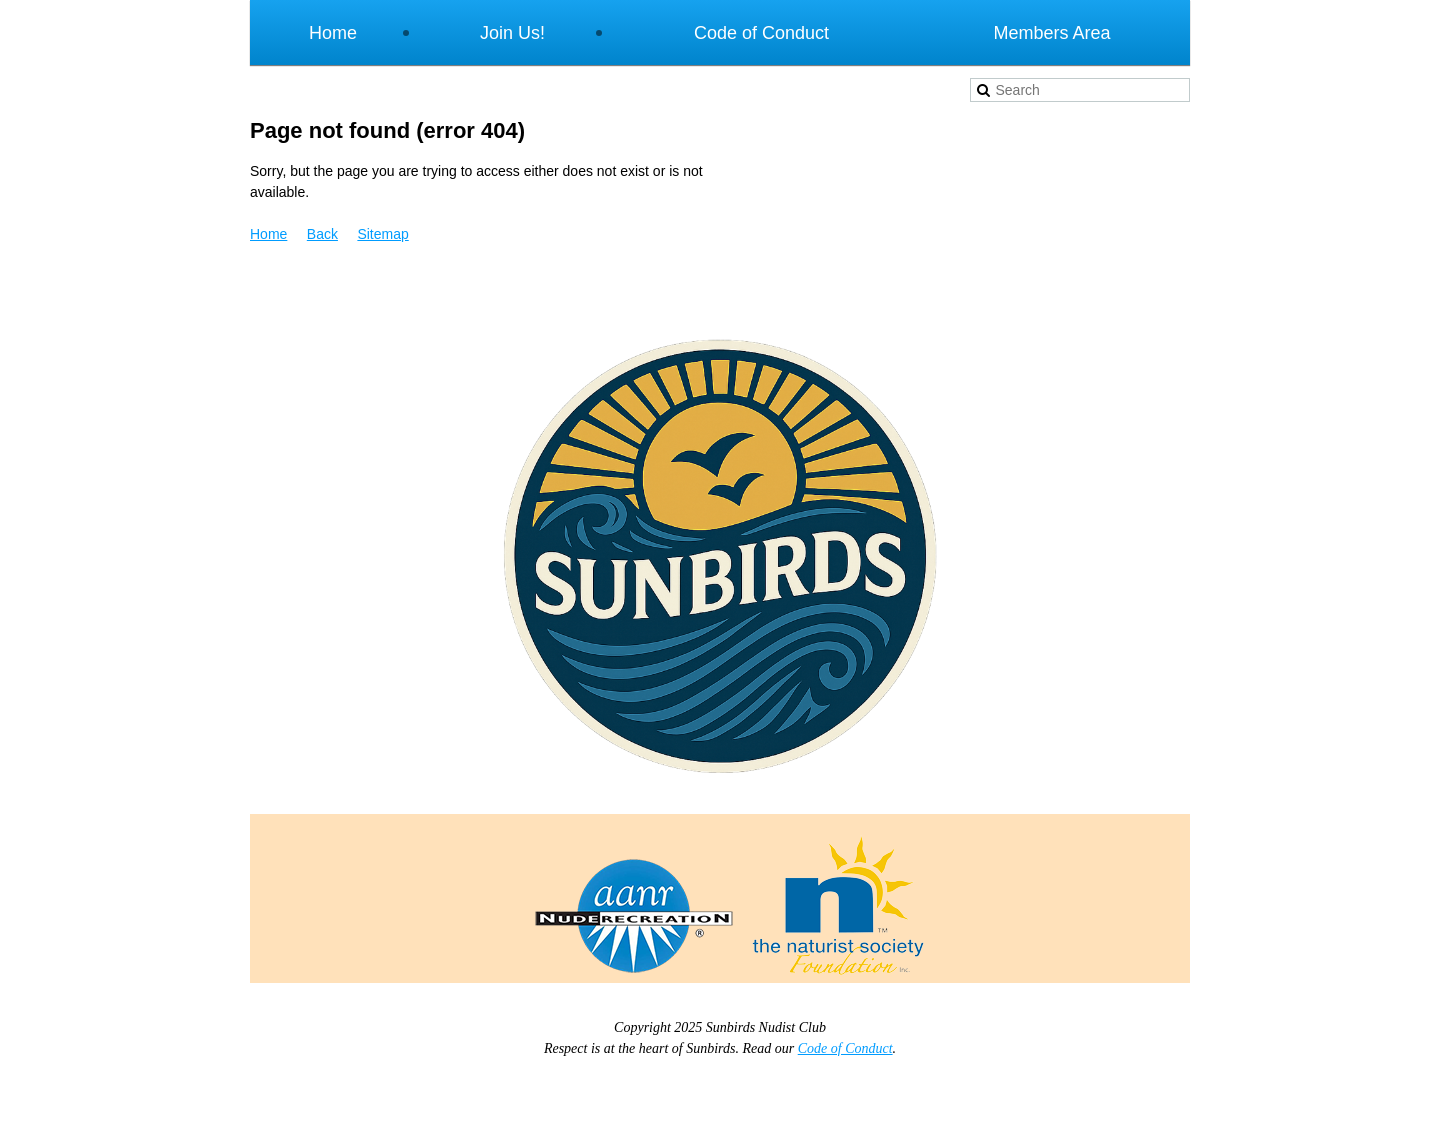 The height and width of the screenshot is (1124, 1440). I want to click on Code of Conduct, so click(845, 1048).